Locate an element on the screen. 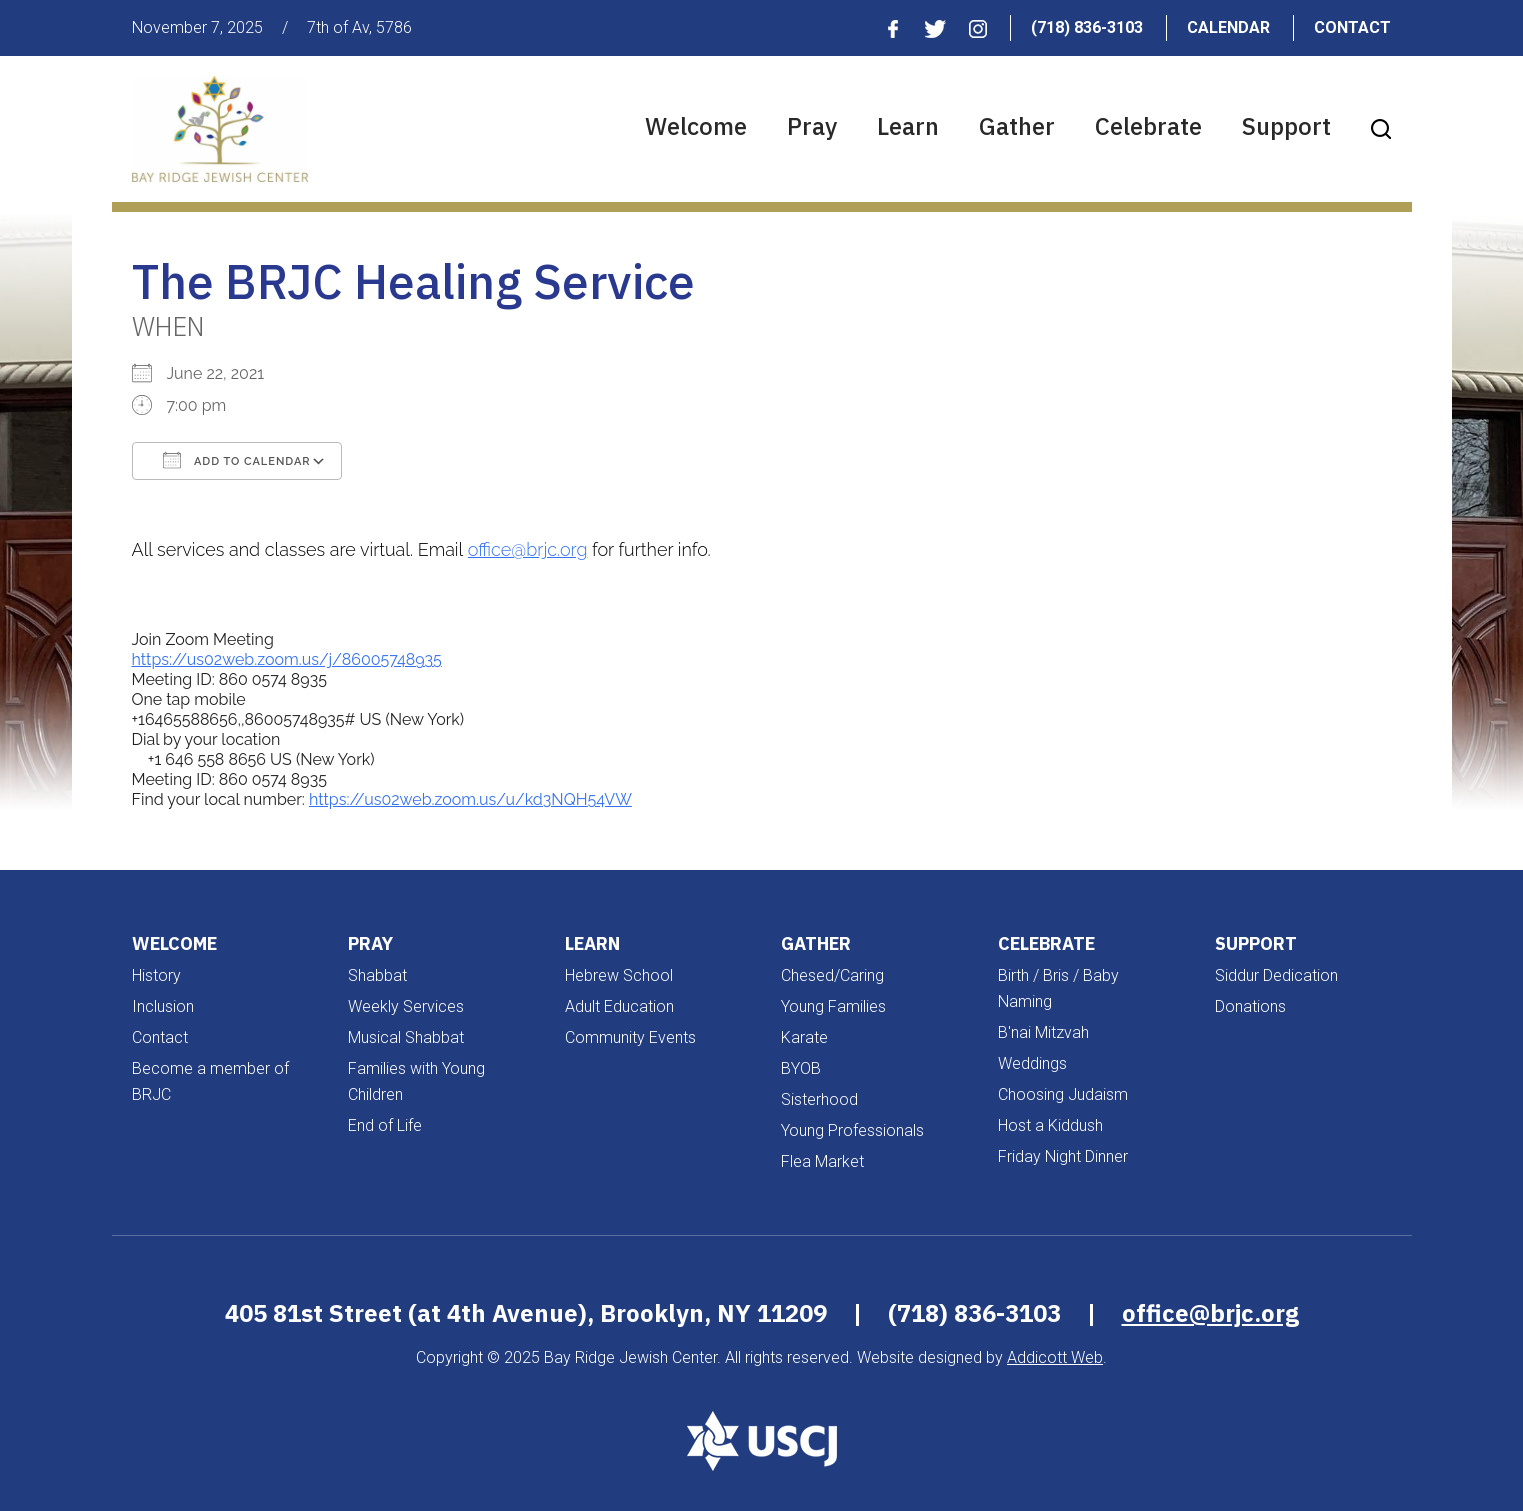 The width and height of the screenshot is (1523, 1511). Weddings is located at coordinates (1032, 1063).